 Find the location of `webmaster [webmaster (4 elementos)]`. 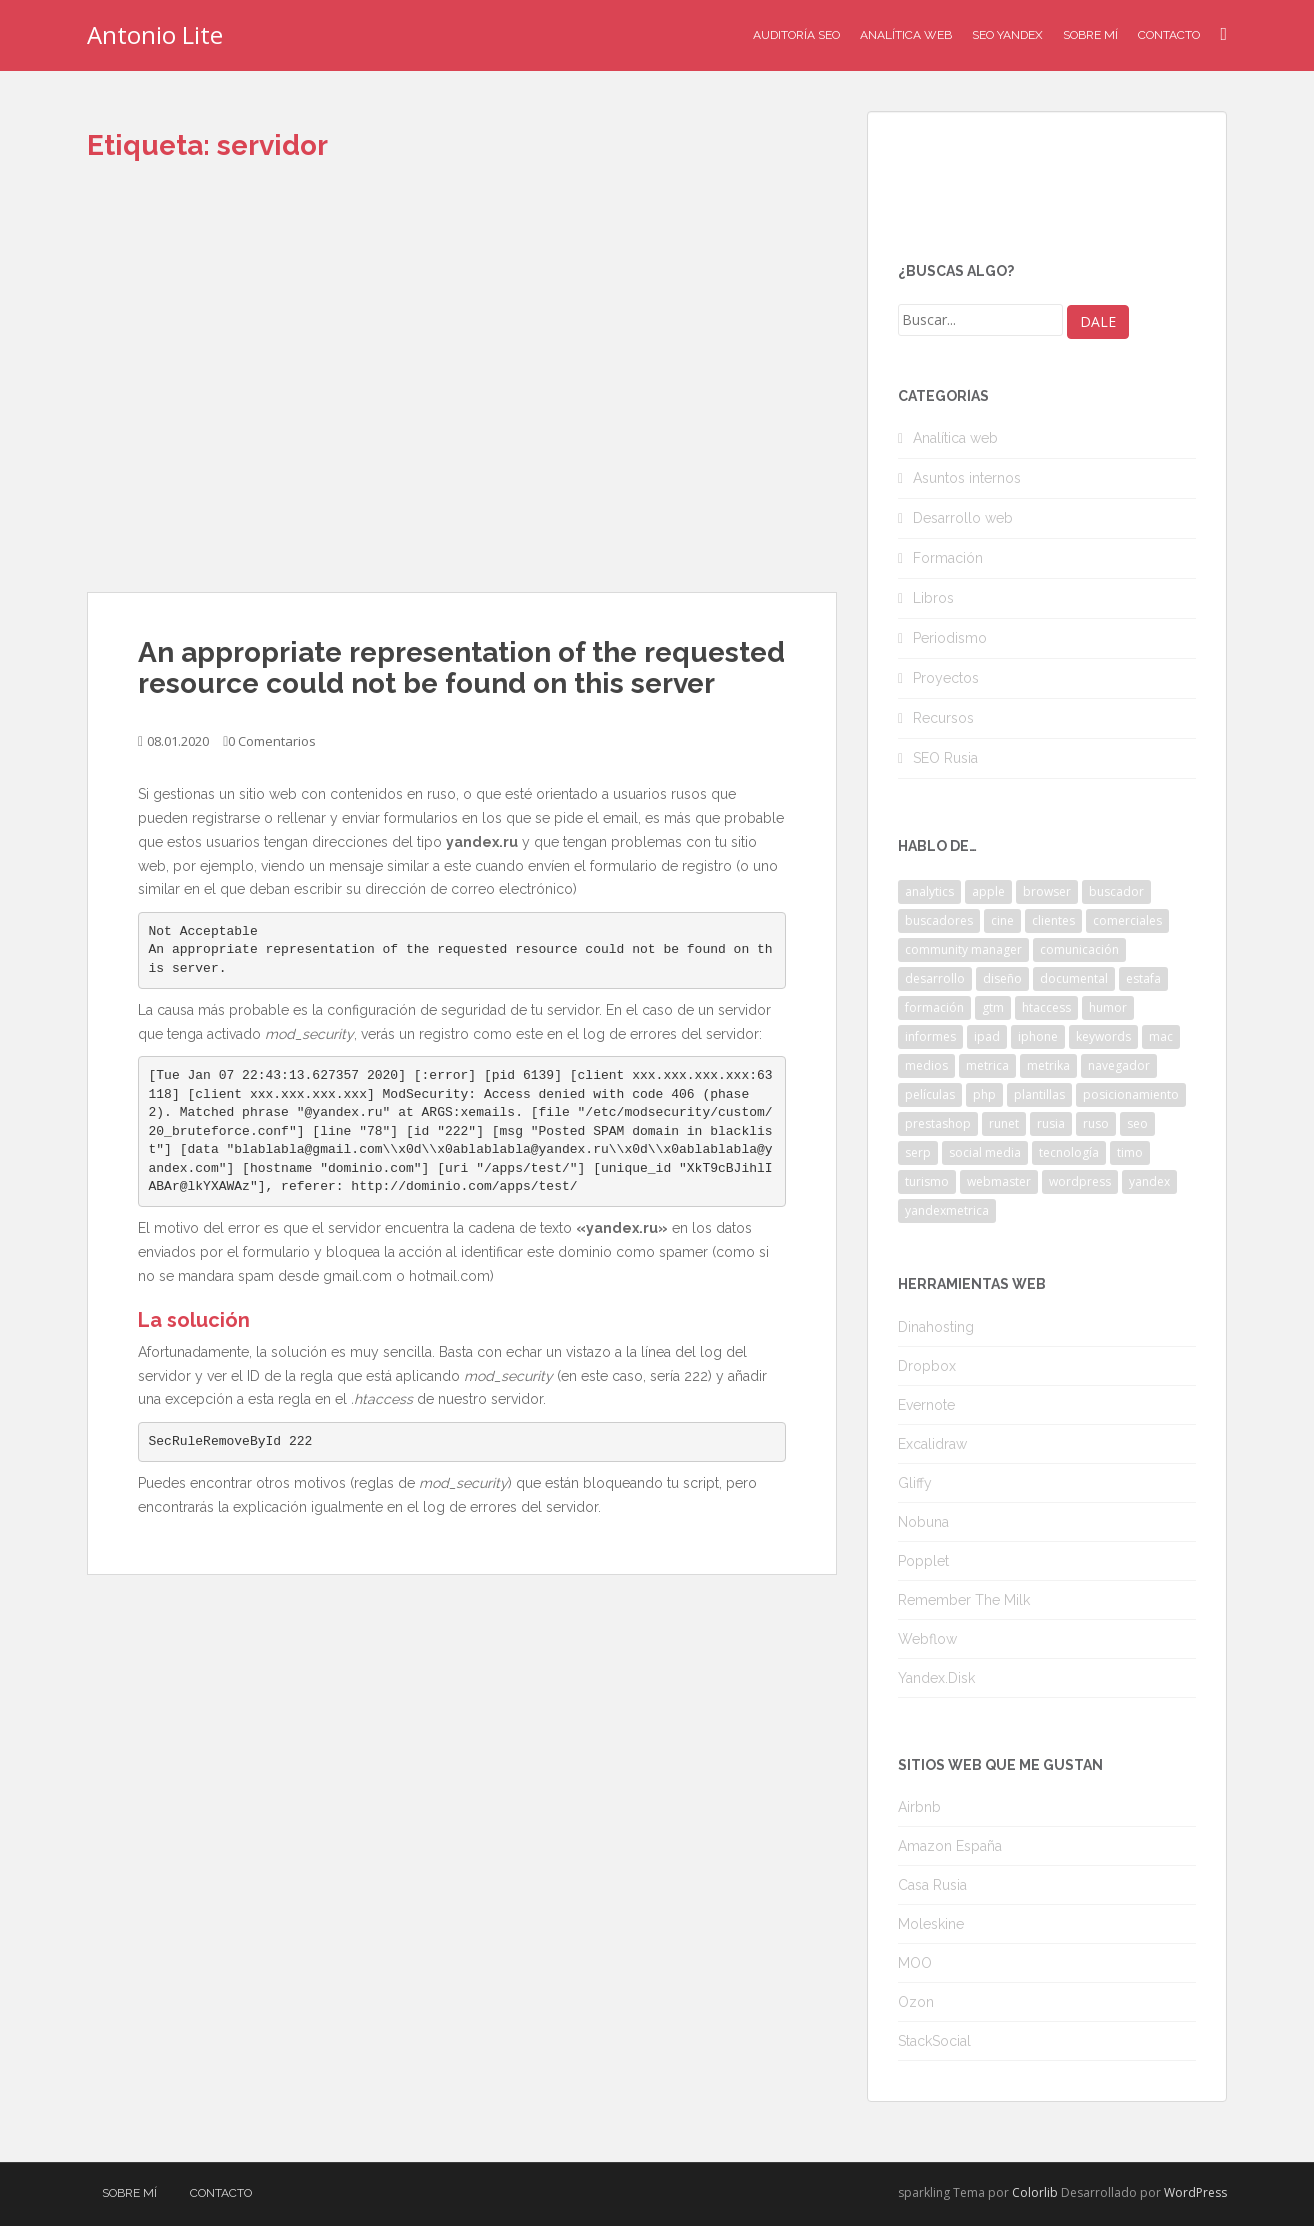

webmaster [webmaster (4 elementos)] is located at coordinates (999, 1181).